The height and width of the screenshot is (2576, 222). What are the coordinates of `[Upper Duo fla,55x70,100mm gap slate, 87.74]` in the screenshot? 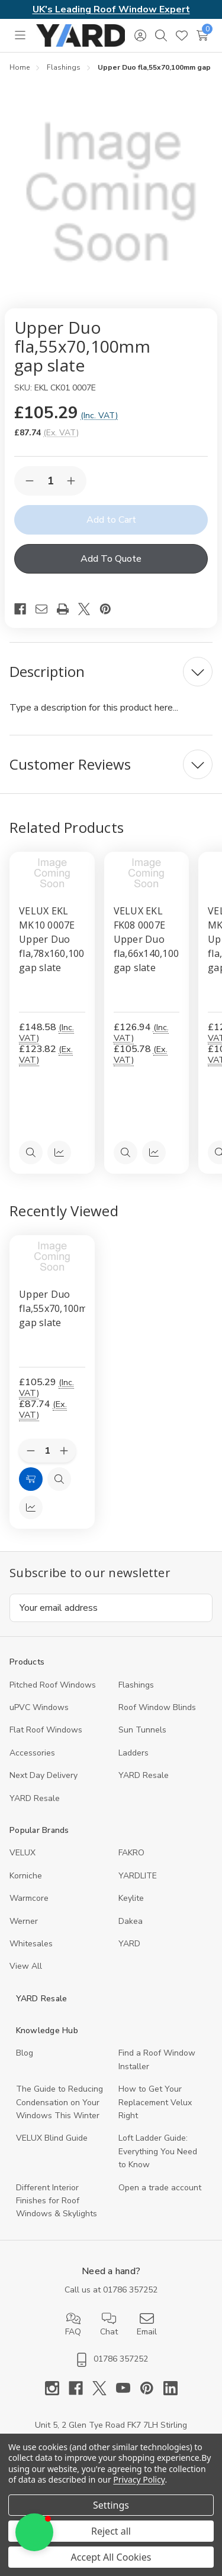 It's located at (52, 1256).